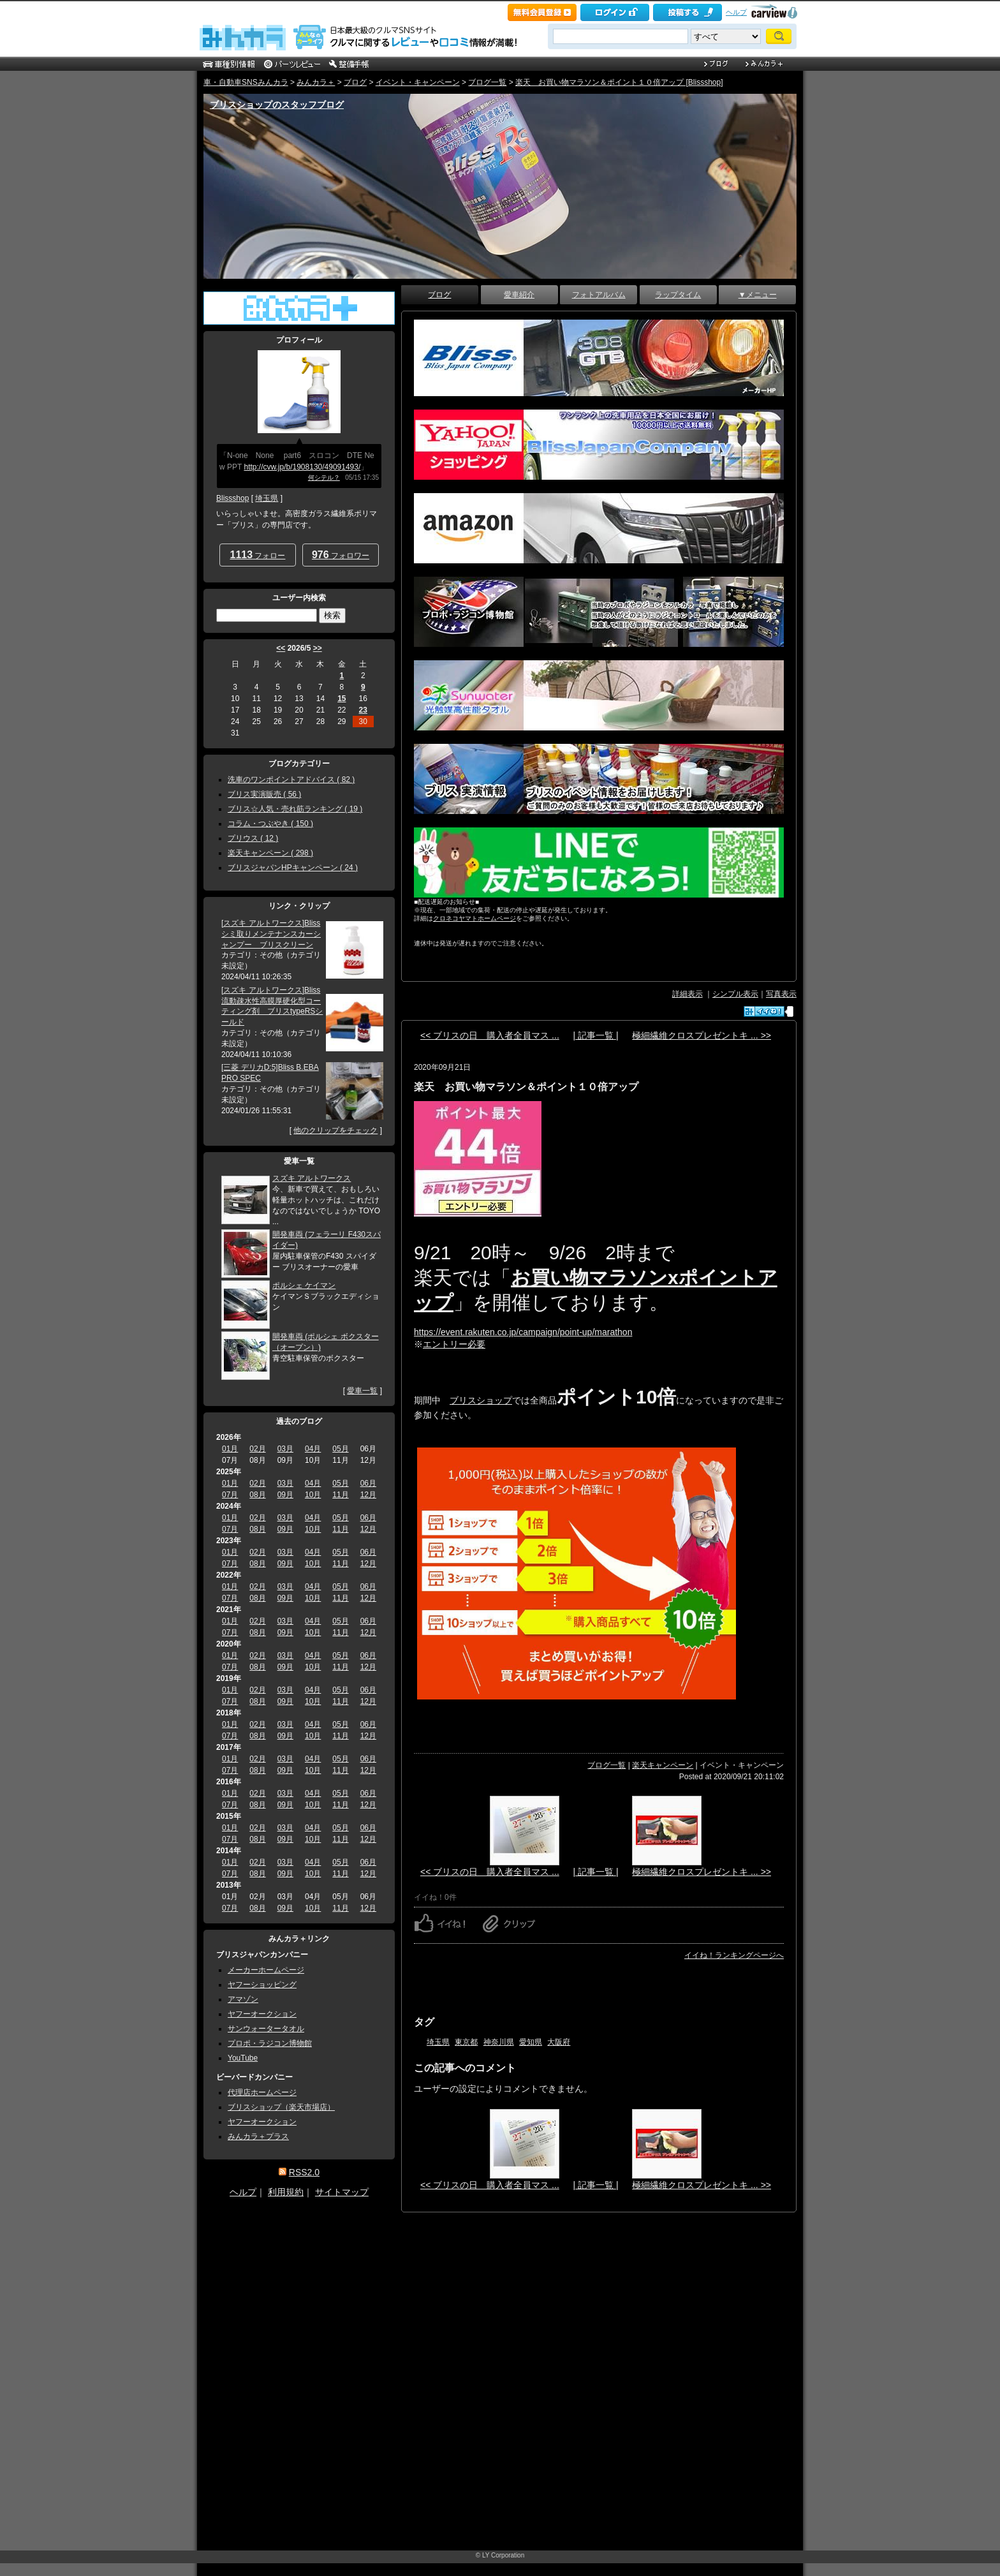  I want to click on 11月, so click(340, 1494).